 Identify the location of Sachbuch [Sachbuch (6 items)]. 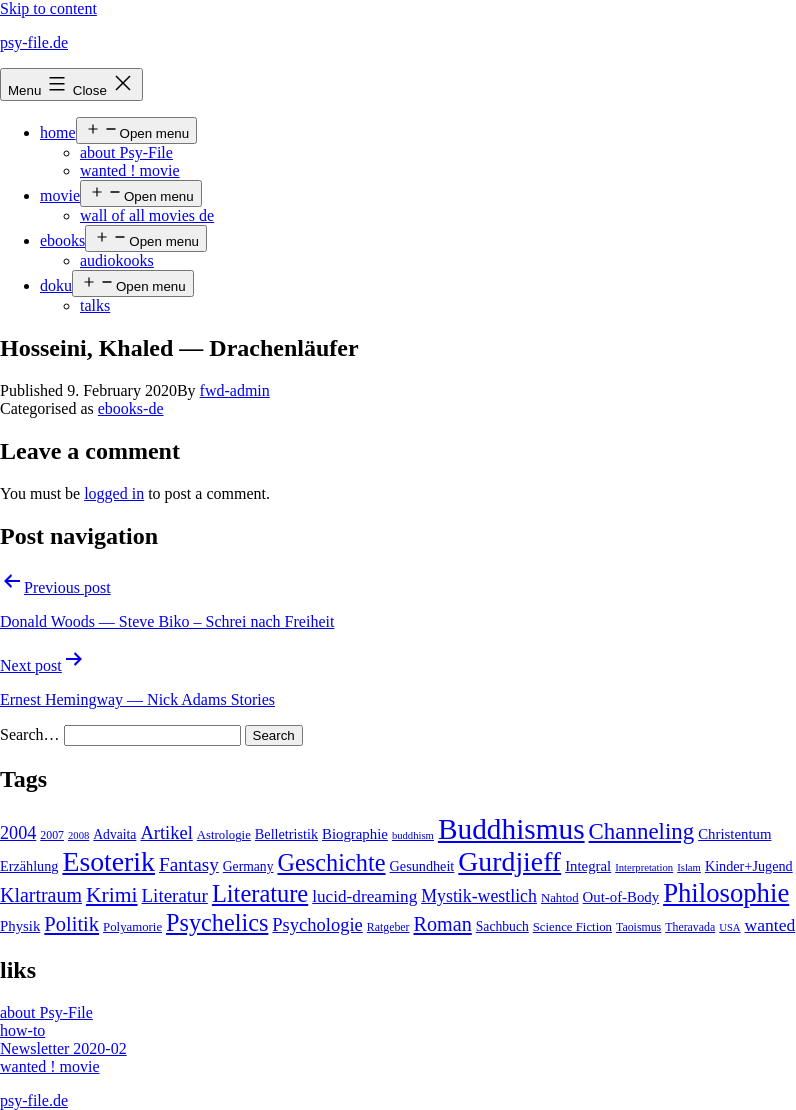
(502, 926).